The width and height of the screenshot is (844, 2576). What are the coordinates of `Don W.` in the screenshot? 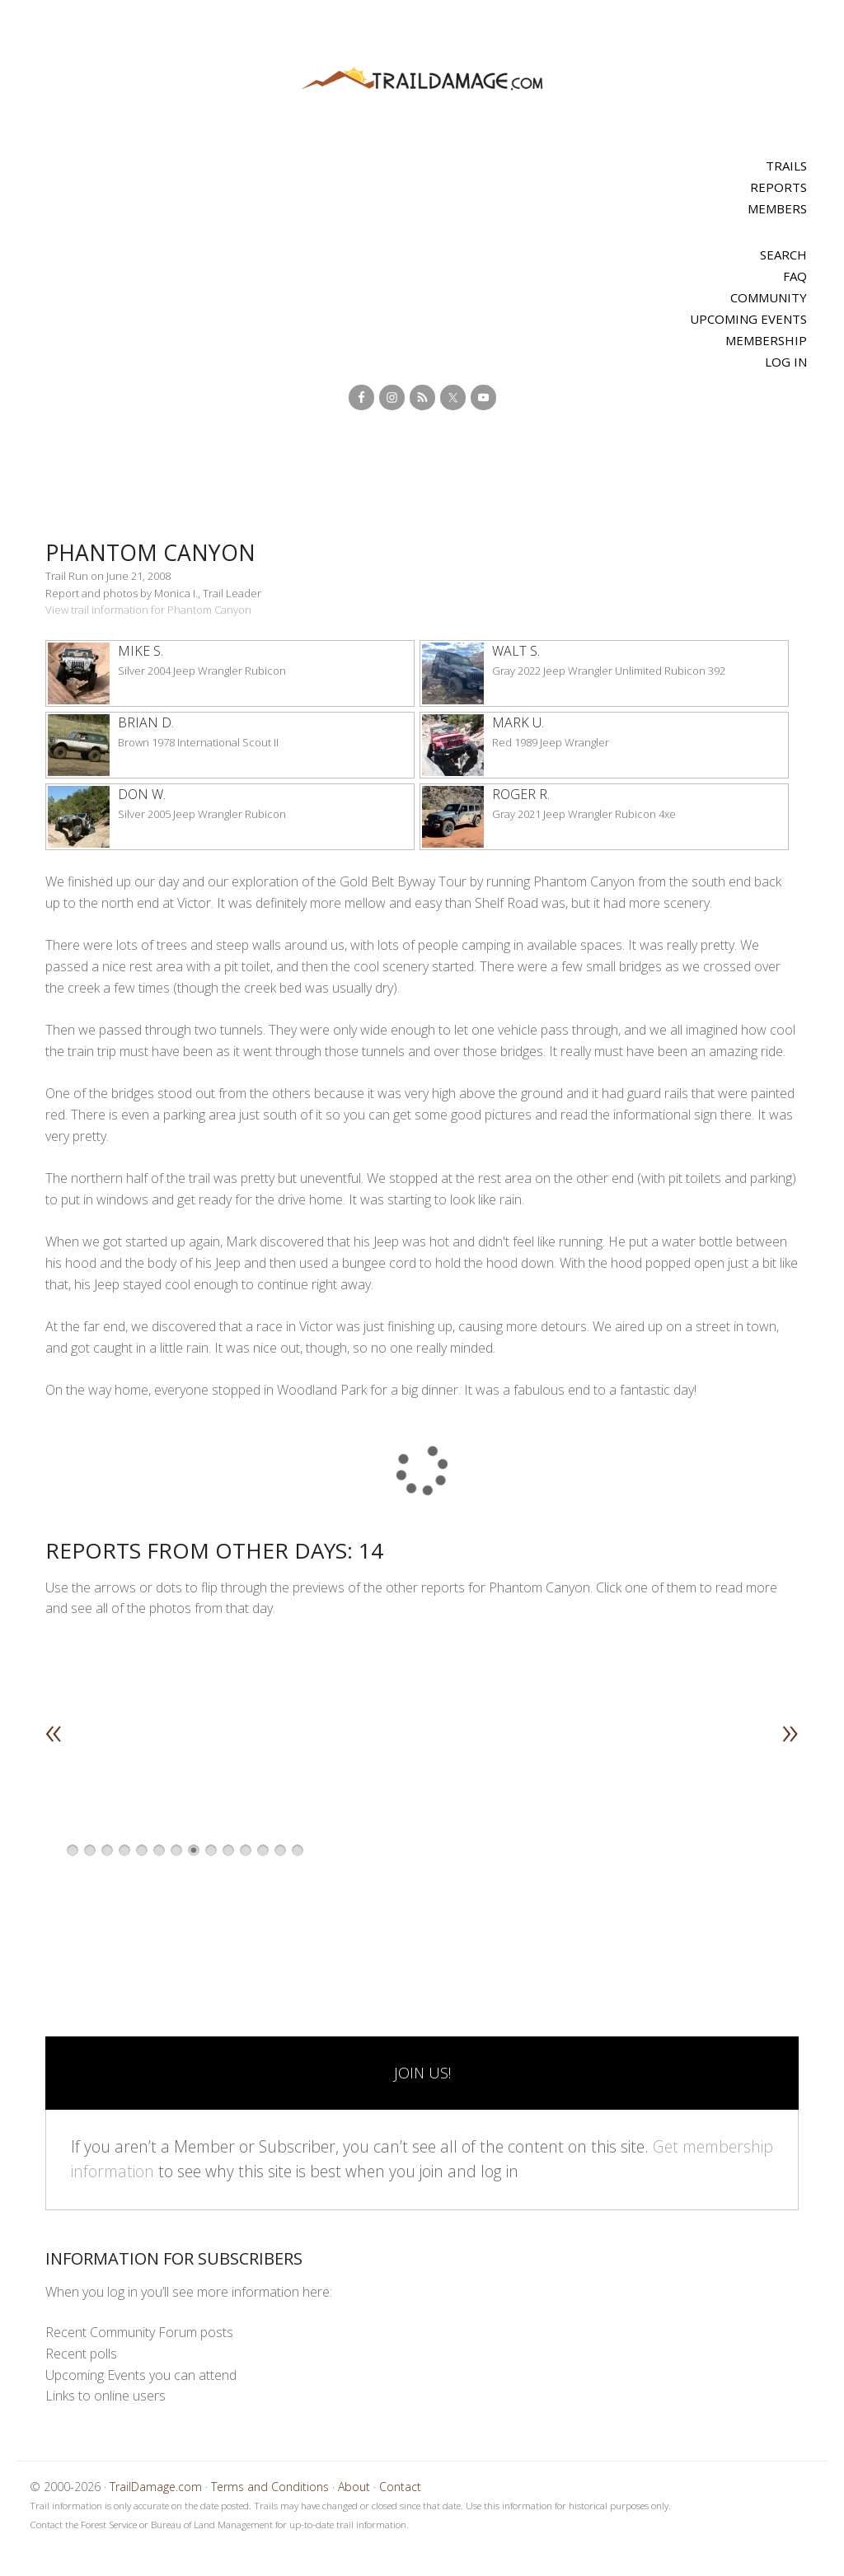 It's located at (142, 794).